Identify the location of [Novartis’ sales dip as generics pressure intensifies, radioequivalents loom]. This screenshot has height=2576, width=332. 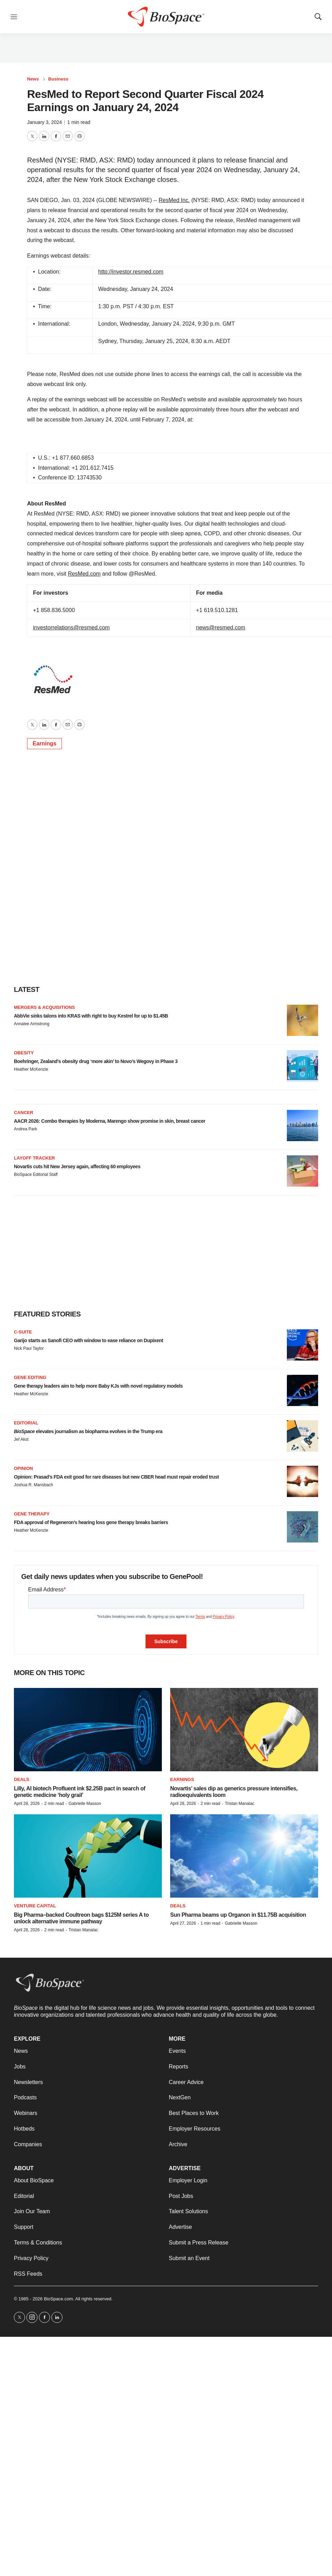
(244, 1729).